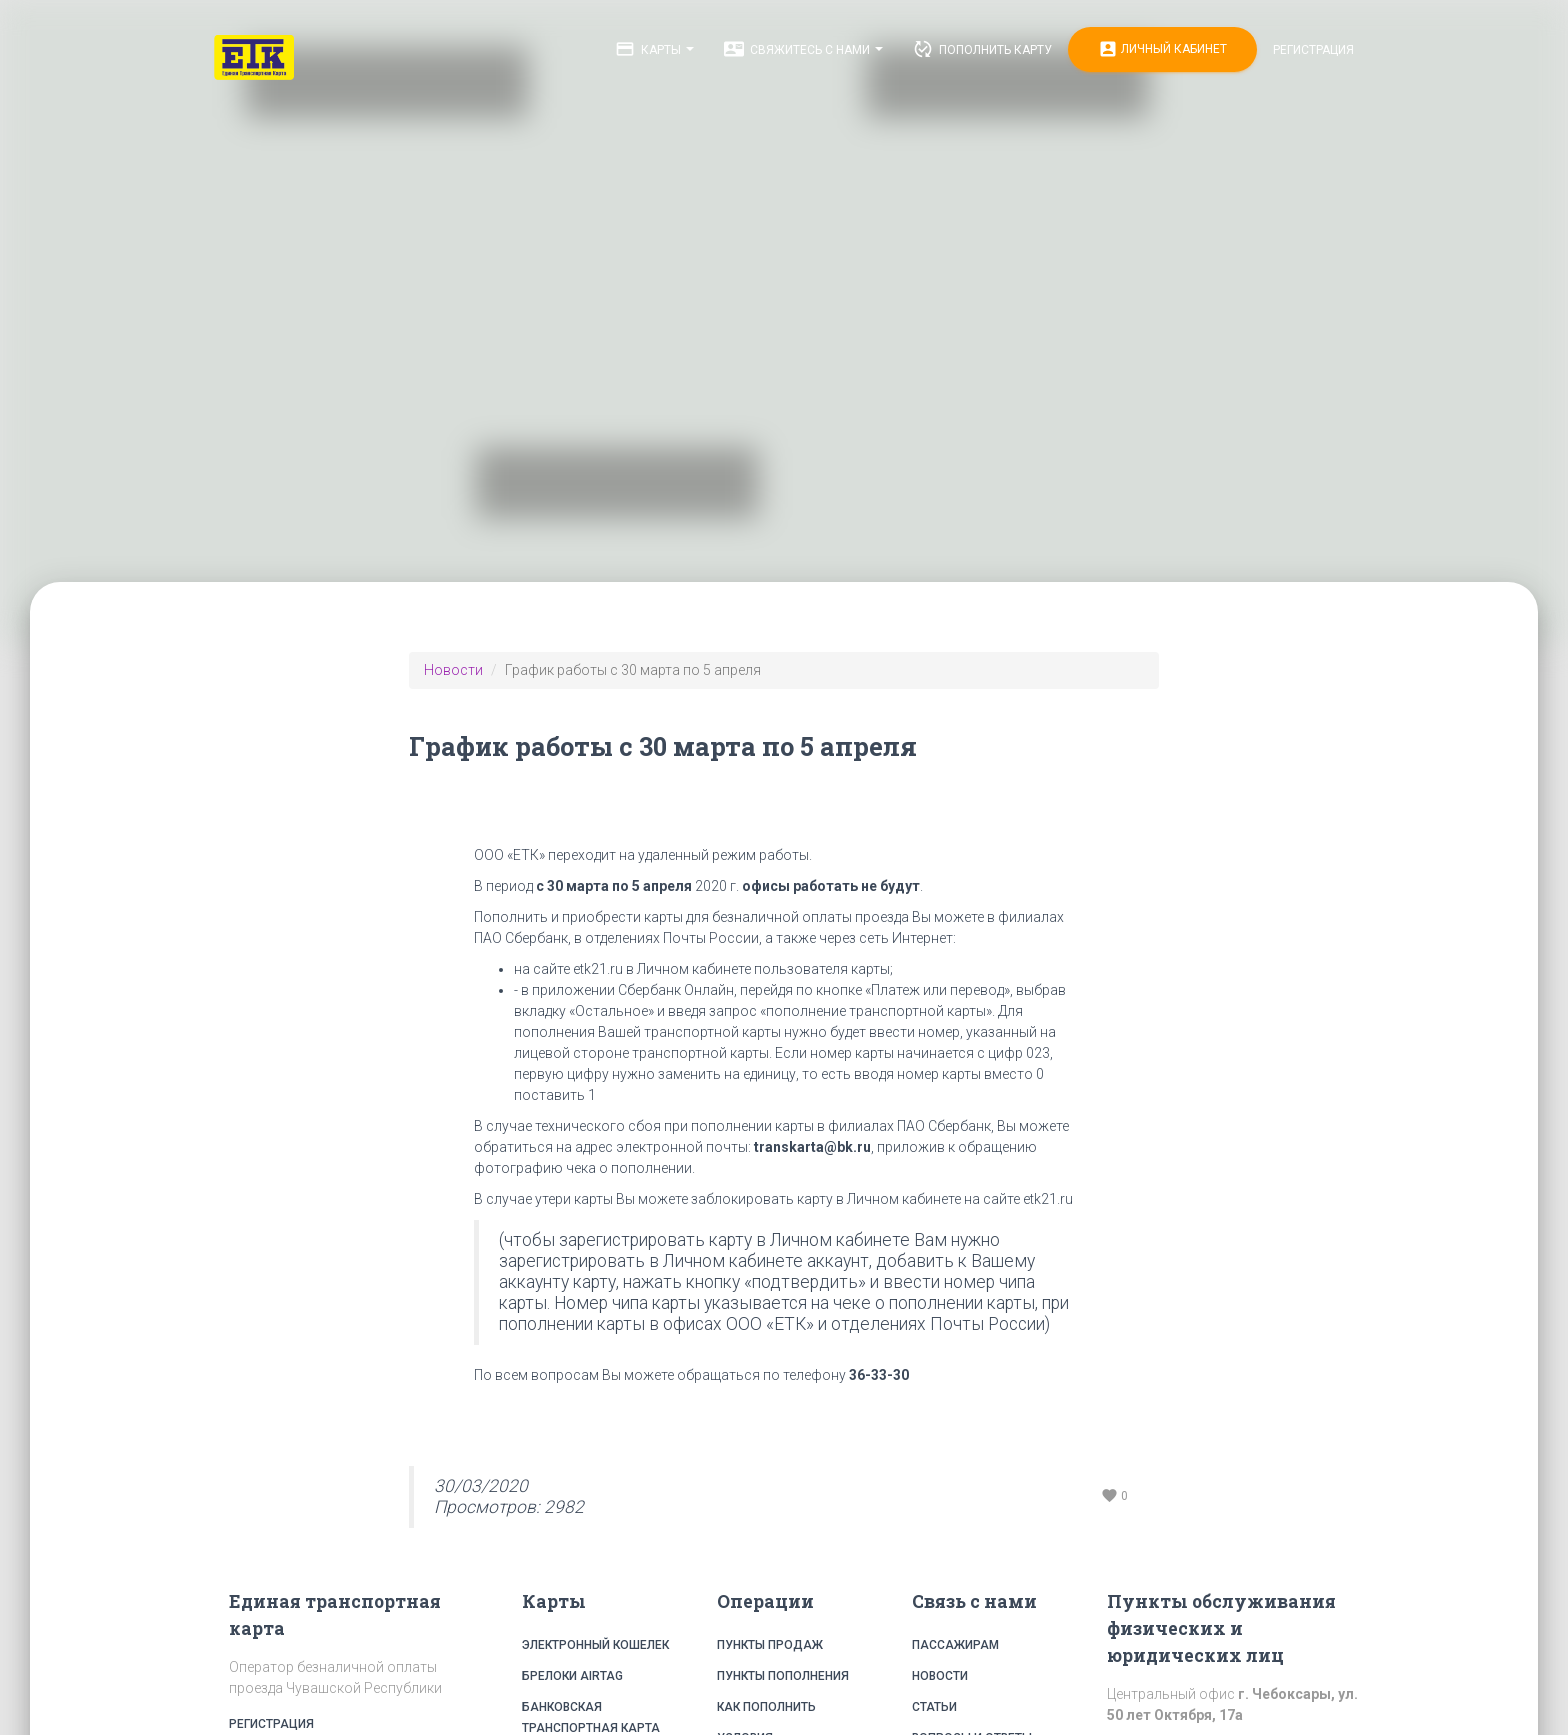 Image resolution: width=1568 pixels, height=1735 pixels. Describe the element at coordinates (1313, 50) in the screenshot. I see `Регистрация` at that location.